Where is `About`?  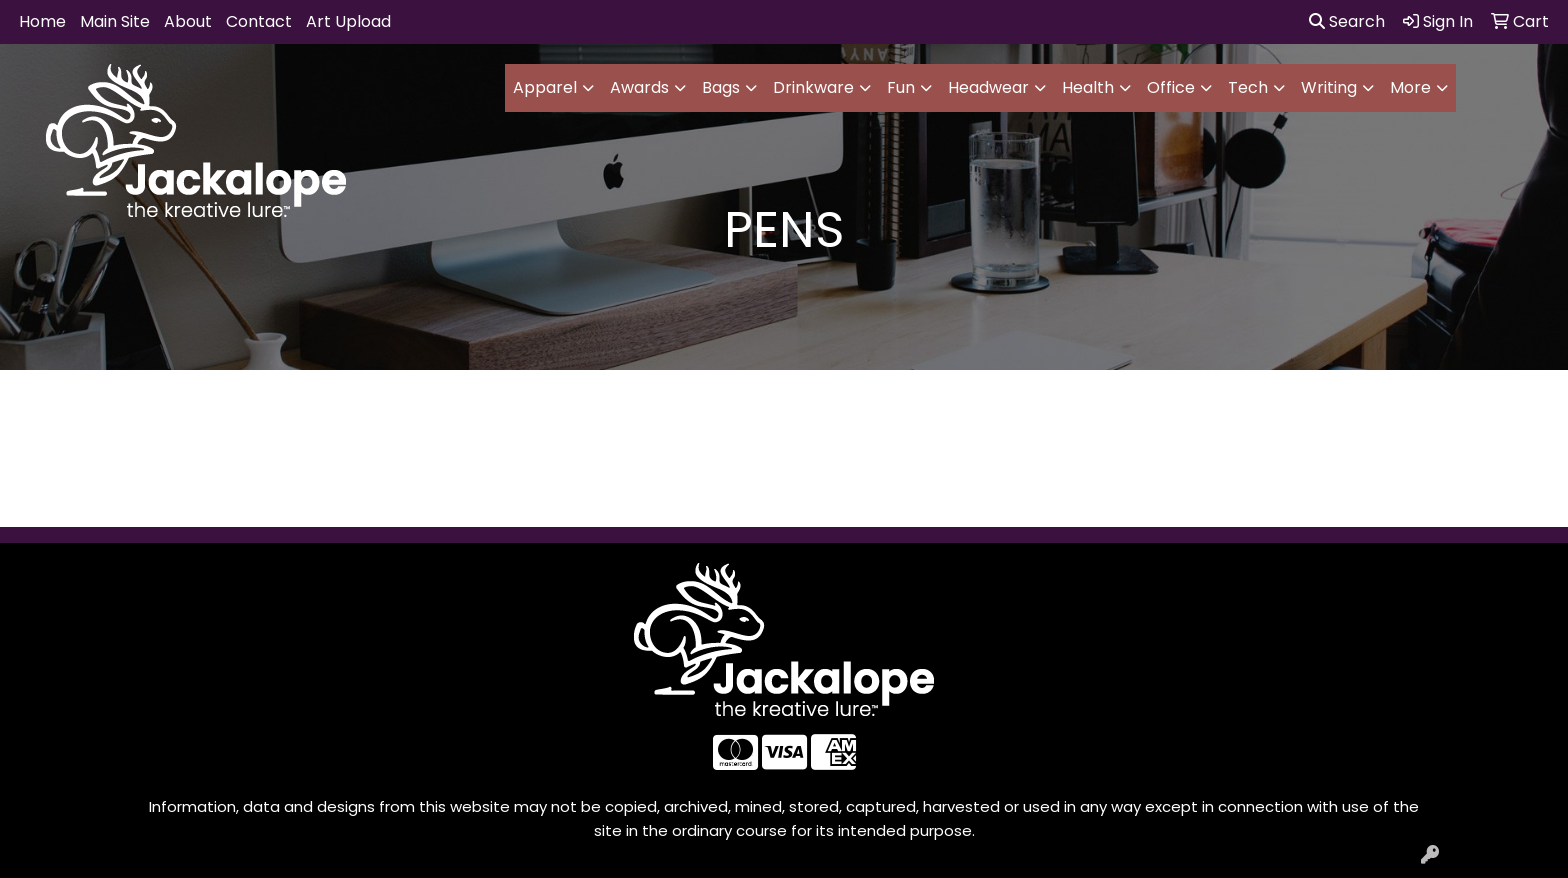
About is located at coordinates (188, 21).